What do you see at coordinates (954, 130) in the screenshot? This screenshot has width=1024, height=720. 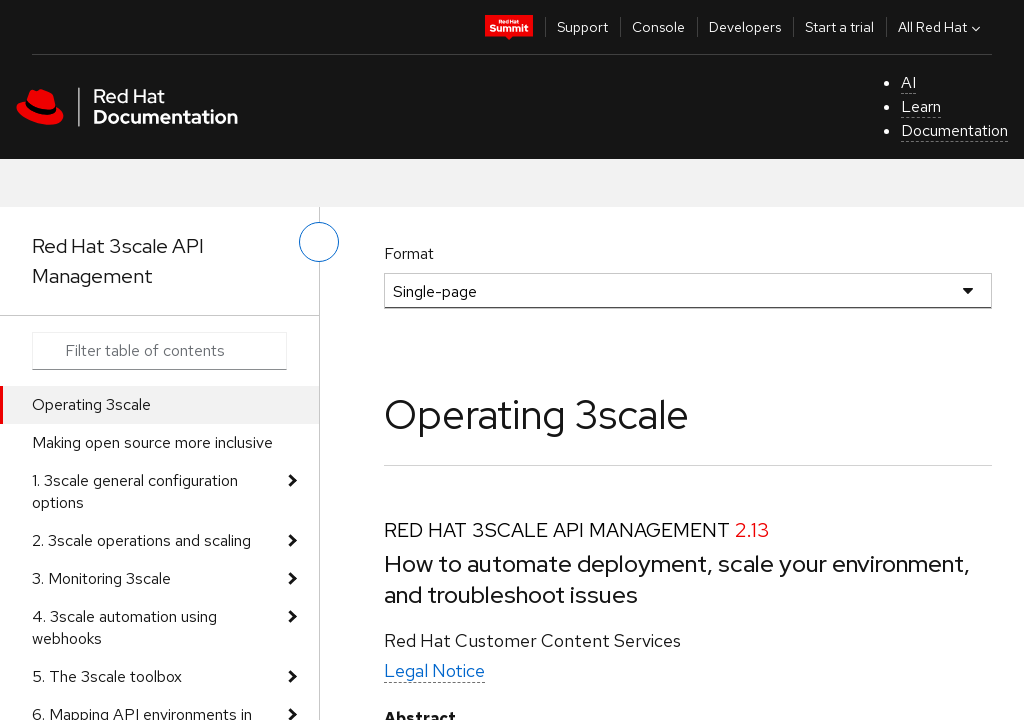 I see `Documentation` at bounding box center [954, 130].